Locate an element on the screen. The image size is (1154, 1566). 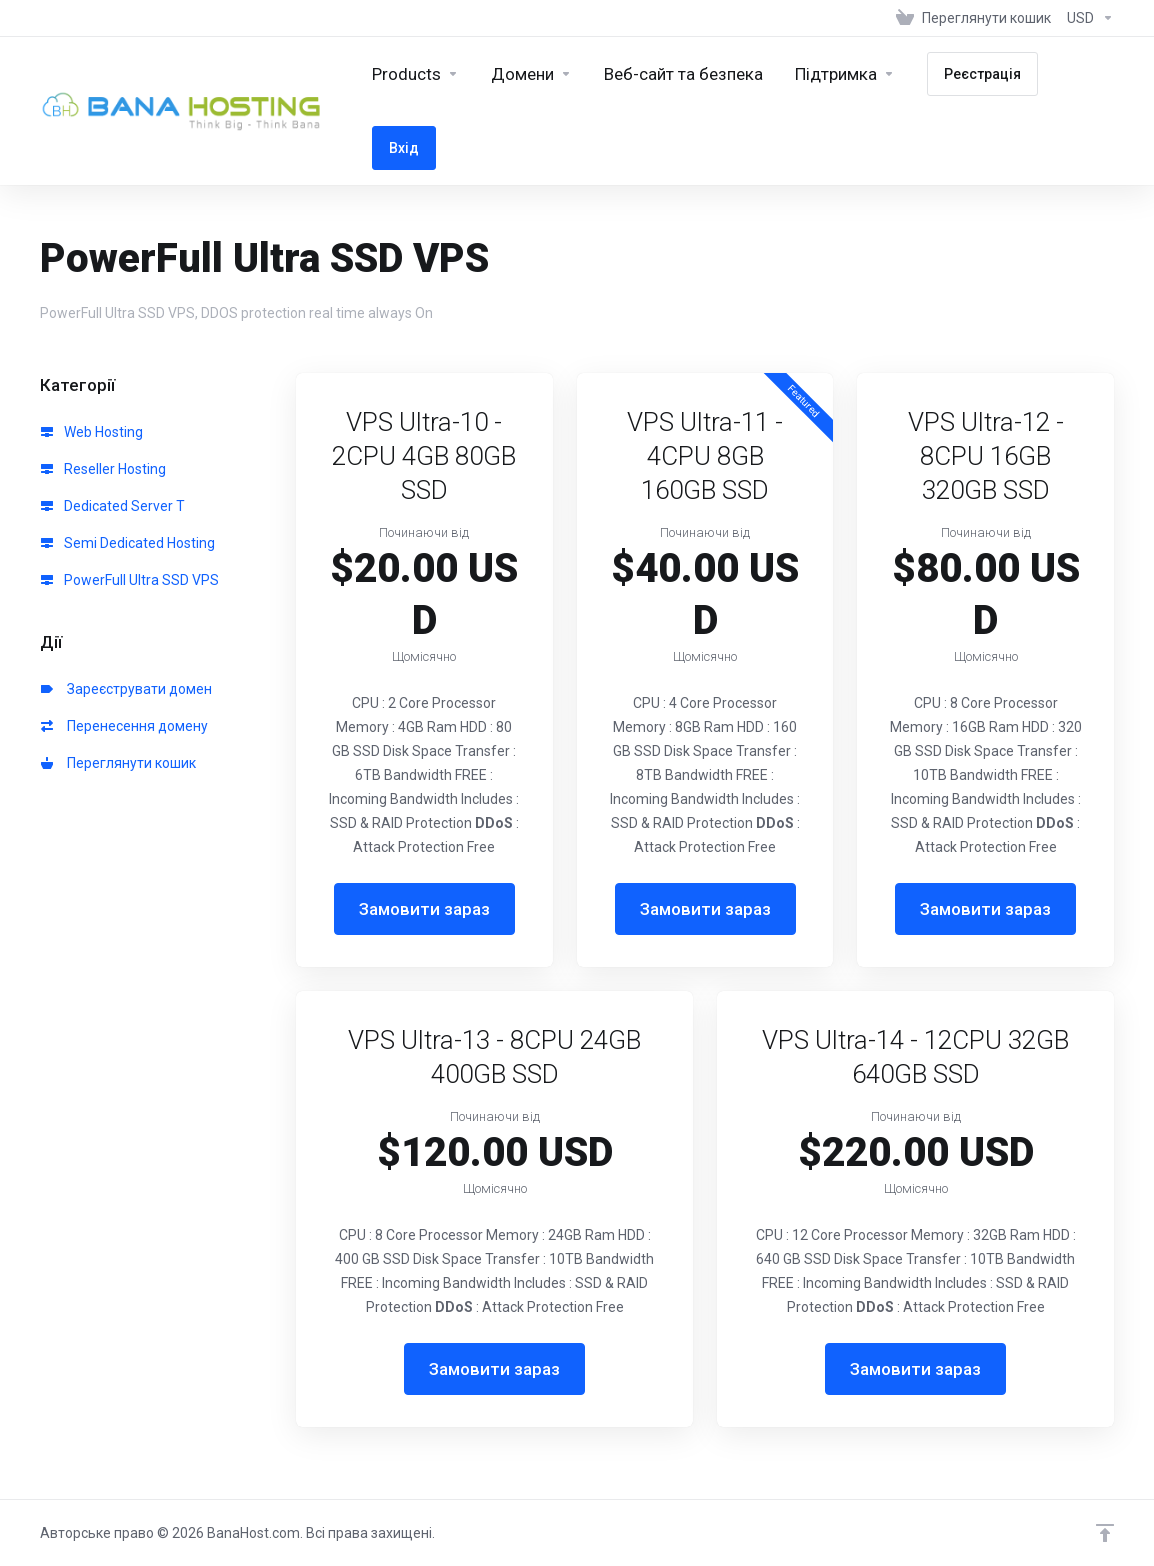
PowerFull Ultra SSD VPS is located at coordinates (130, 580).